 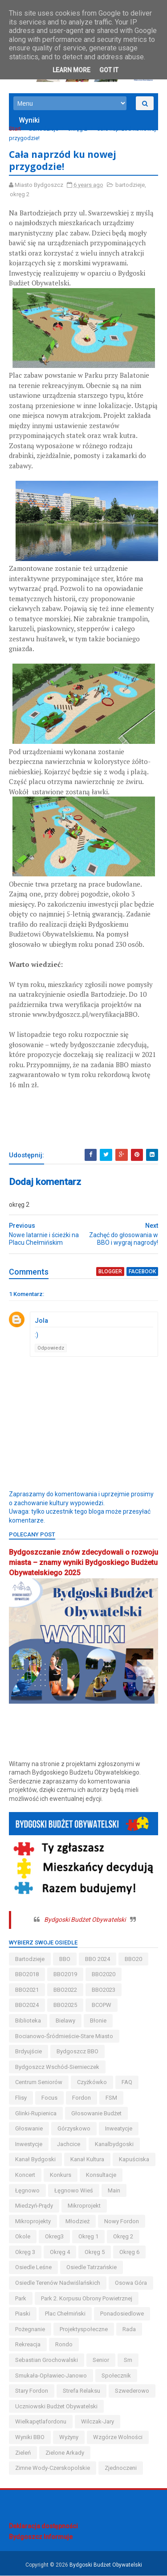 What do you see at coordinates (35, 2159) in the screenshot?
I see `kanał bydgoski` at bounding box center [35, 2159].